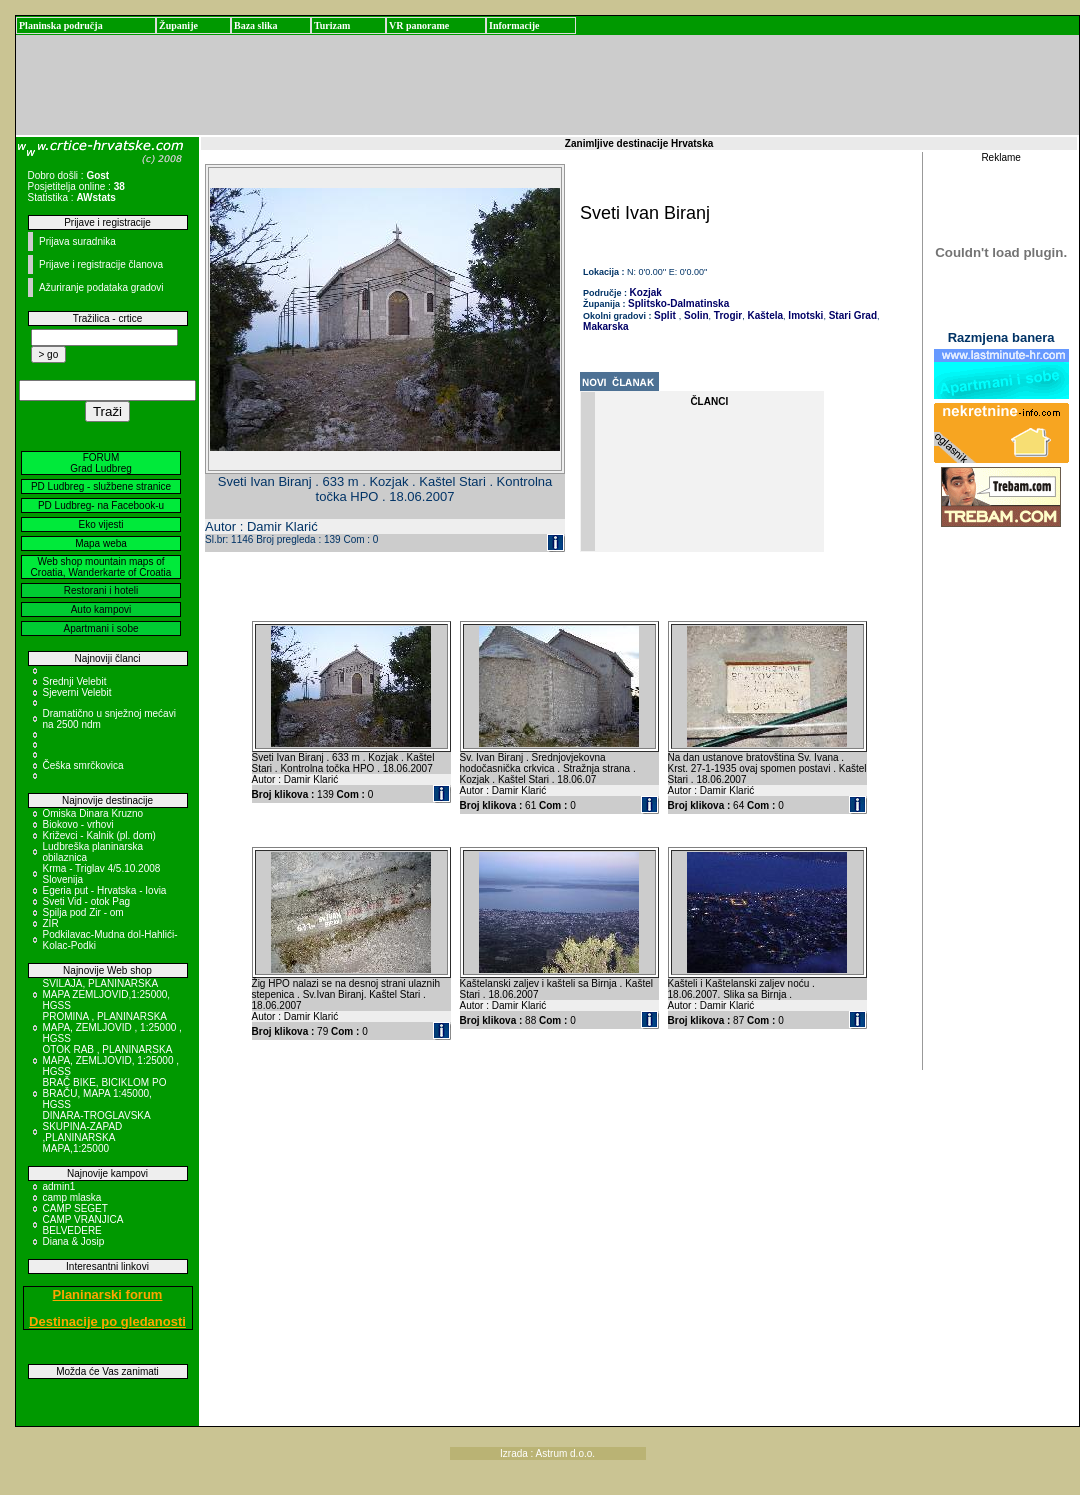 Image resolution: width=1080 pixels, height=1495 pixels. What do you see at coordinates (72, 1197) in the screenshot?
I see `camp mlaska` at bounding box center [72, 1197].